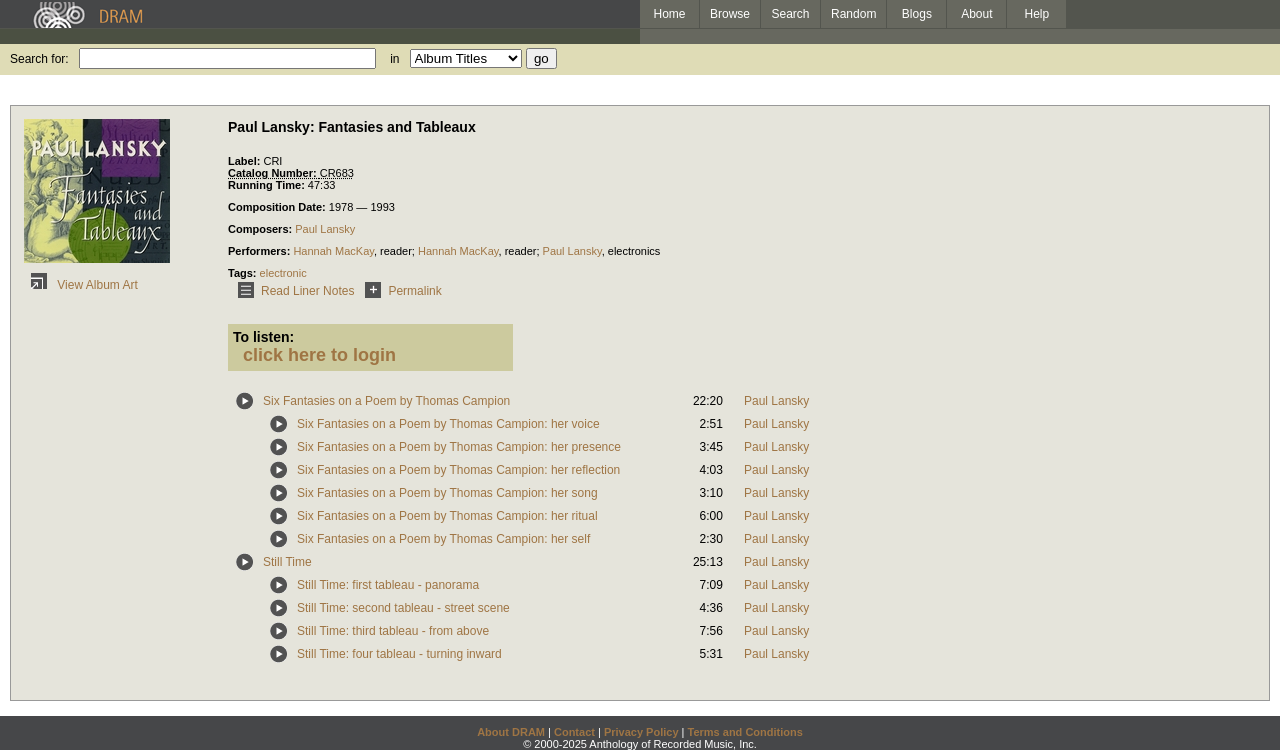 The image size is (1280, 750). What do you see at coordinates (399, 291) in the screenshot?
I see `Permalink` at bounding box center [399, 291].